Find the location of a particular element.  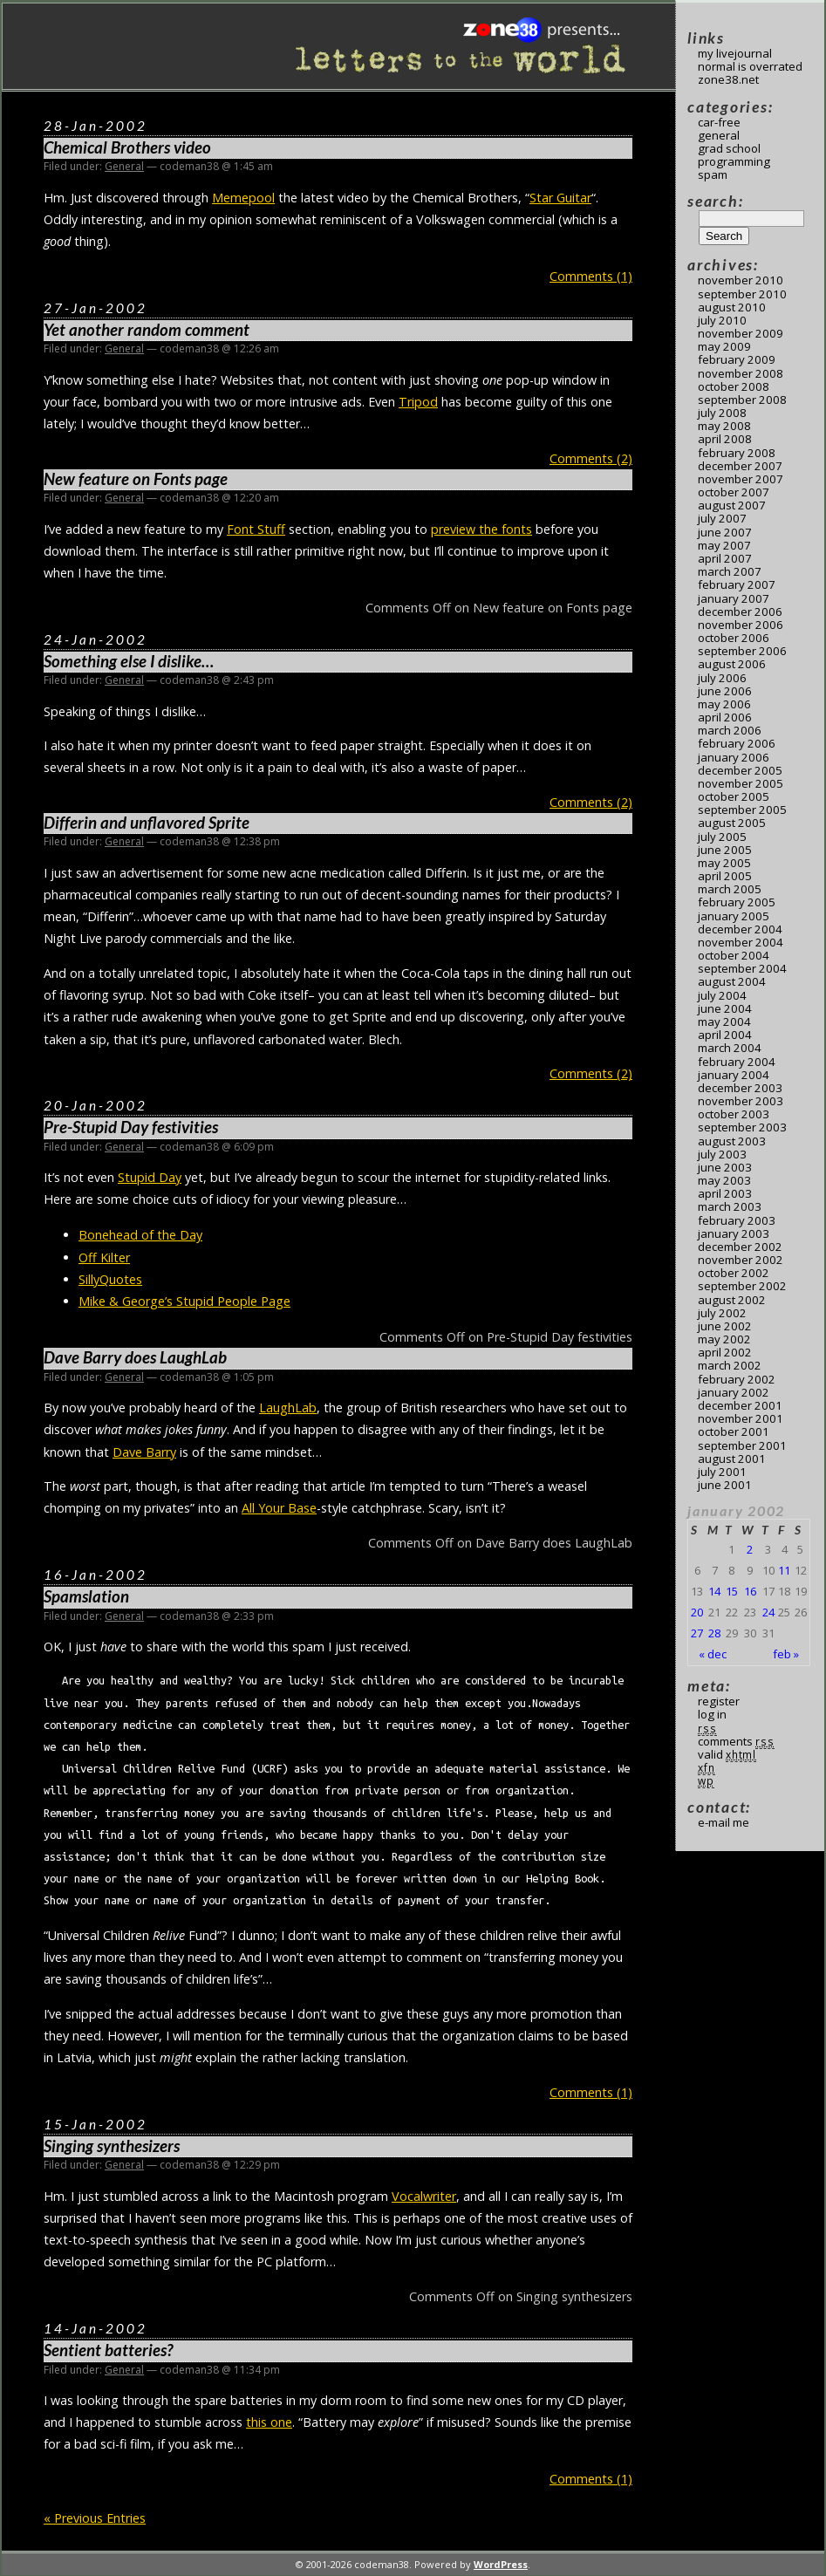

October 2007 is located at coordinates (733, 492).